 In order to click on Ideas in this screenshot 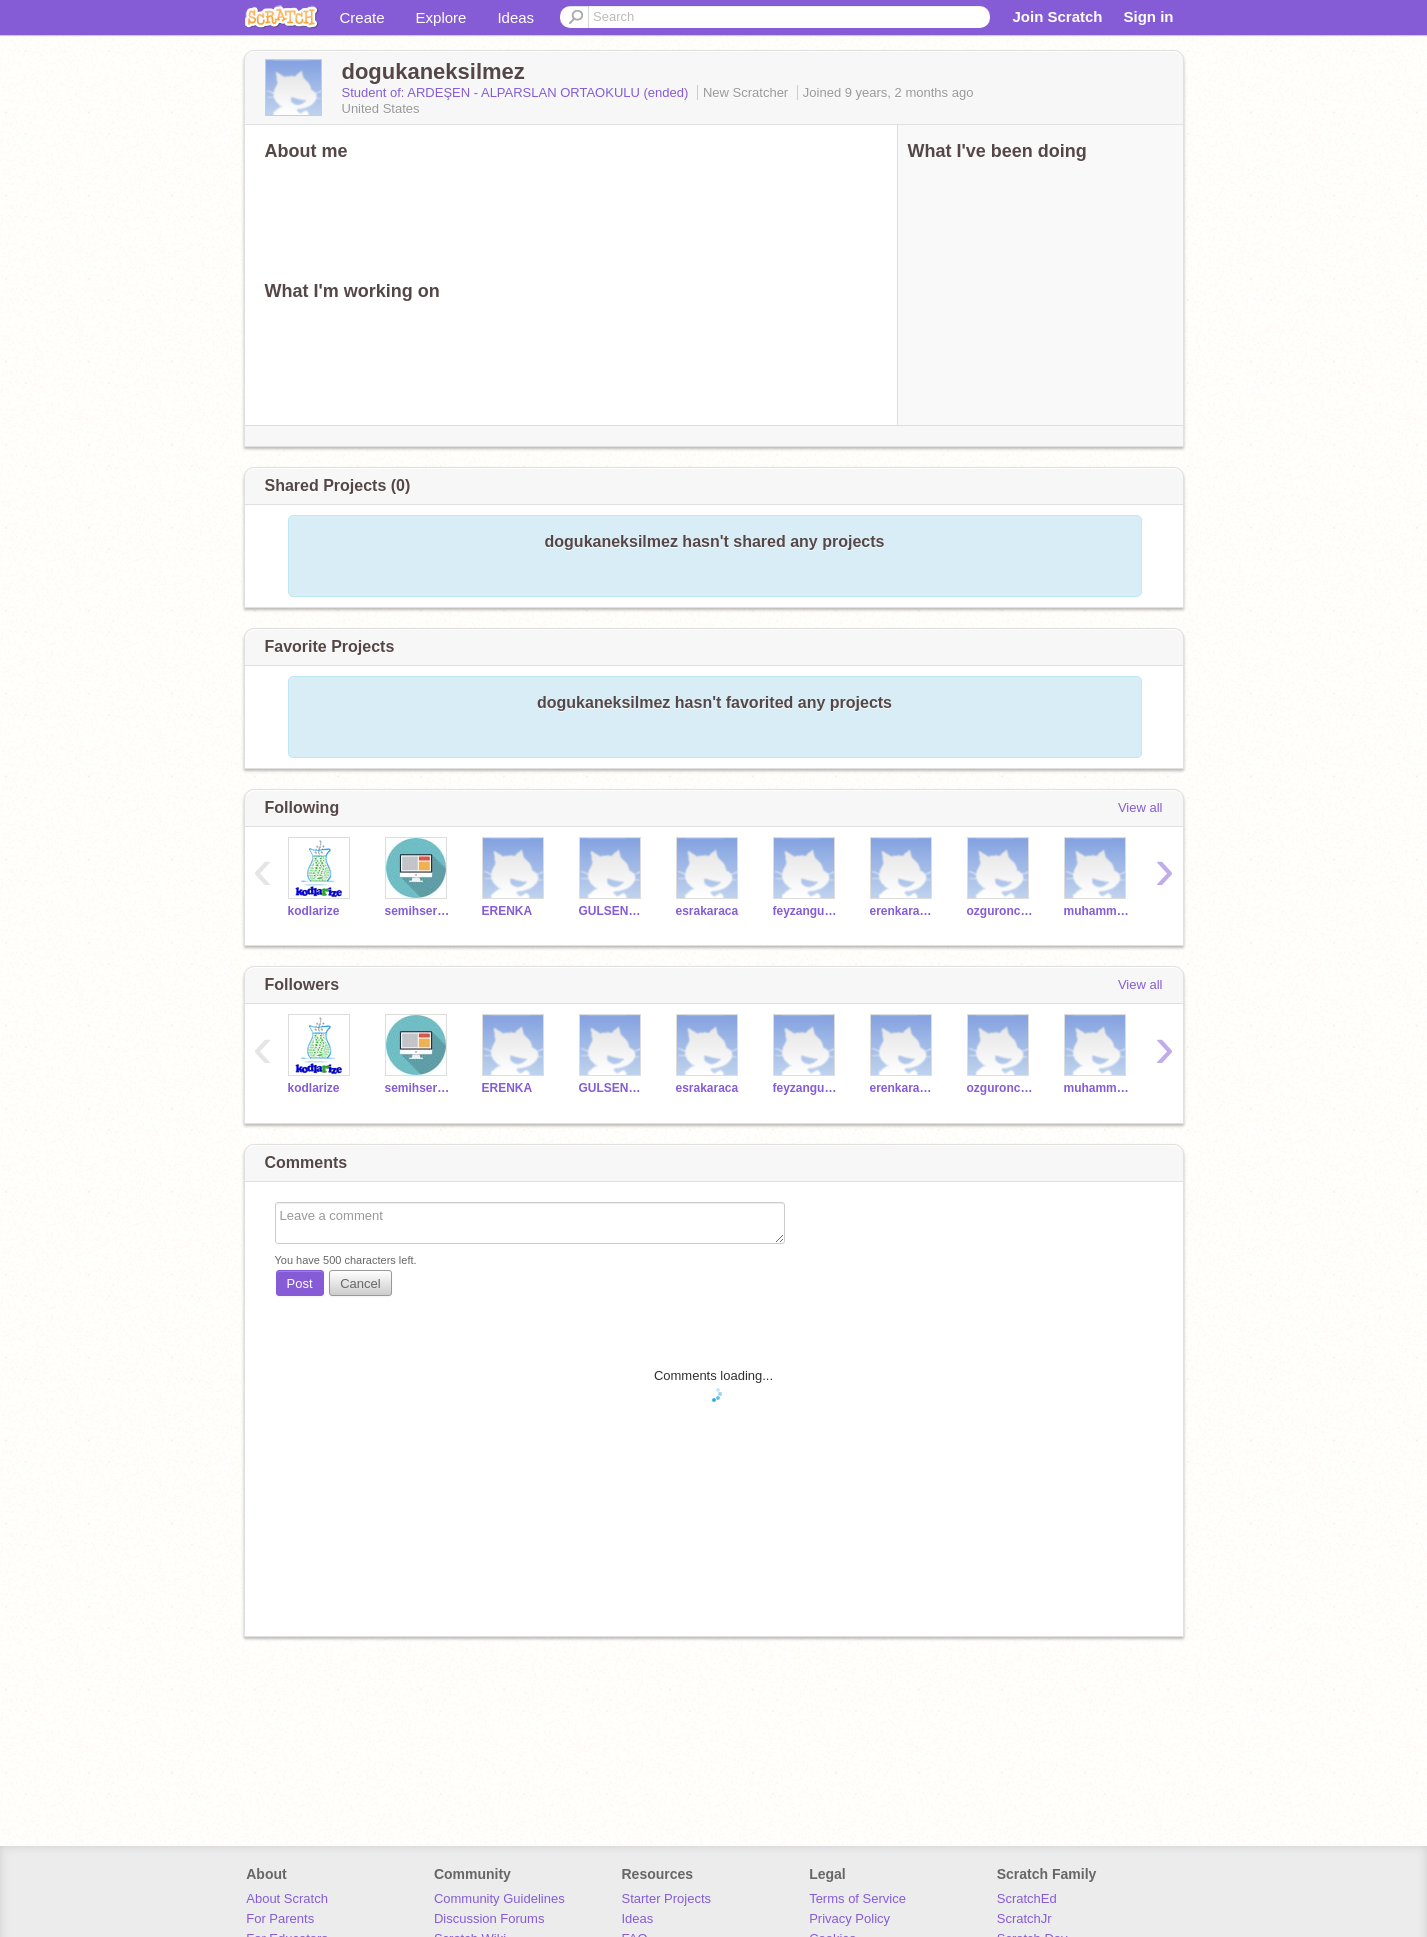, I will do `click(515, 17)`.